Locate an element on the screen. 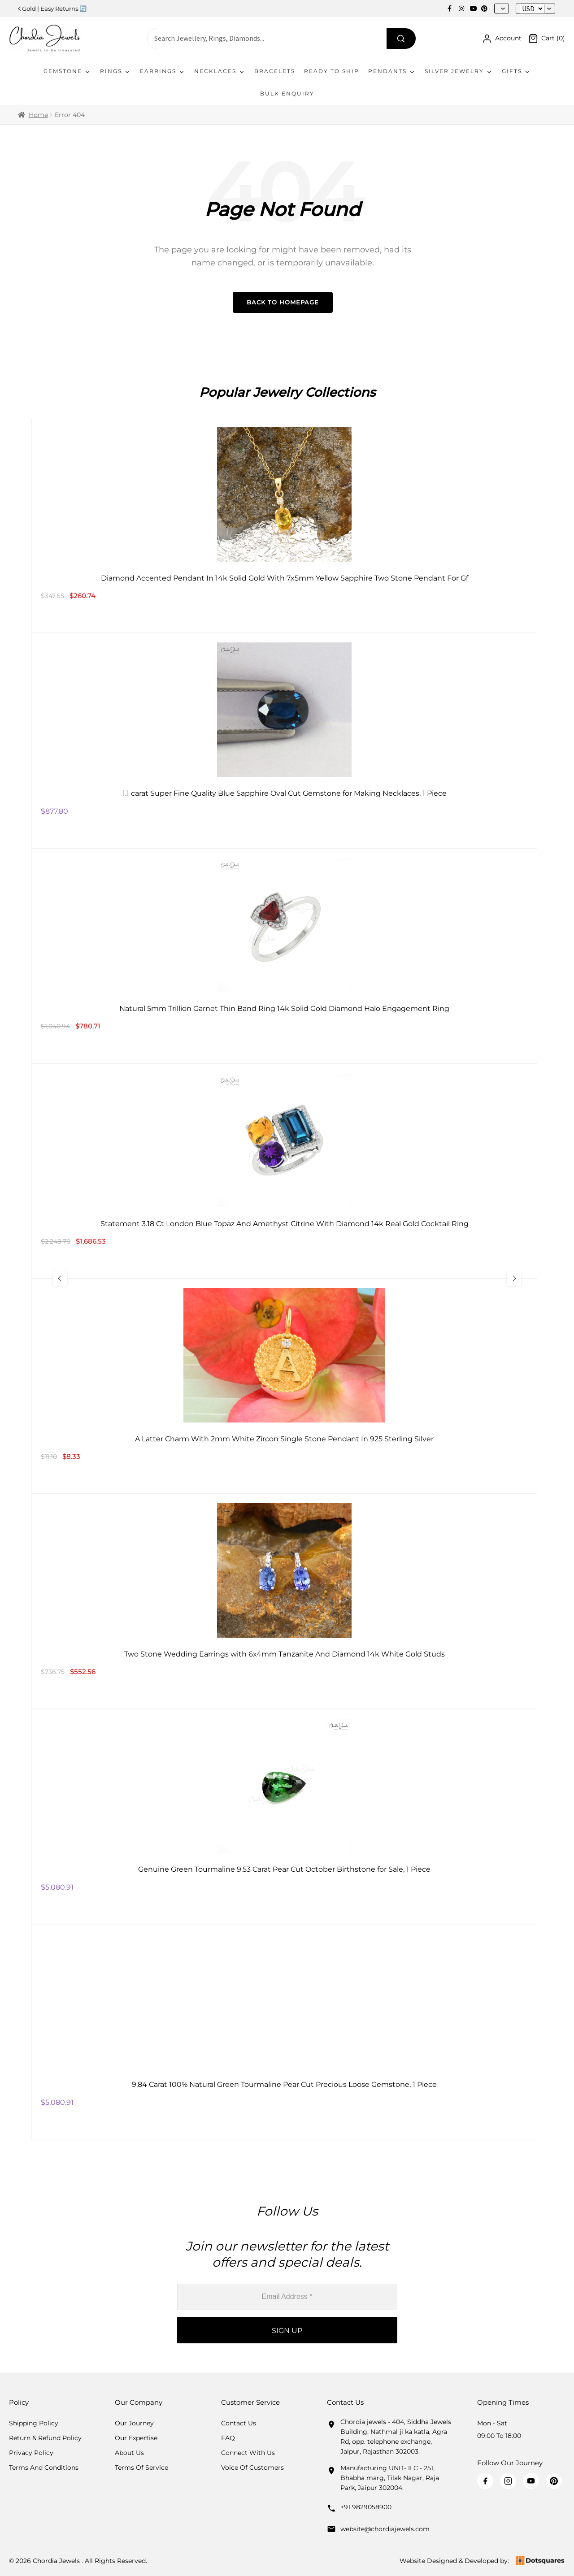 The image size is (574, 2576). [A Latter Charm With 2mm White Zircon Single Stone Pendant In 925 Sterling Silver] is located at coordinates (284, 1386).